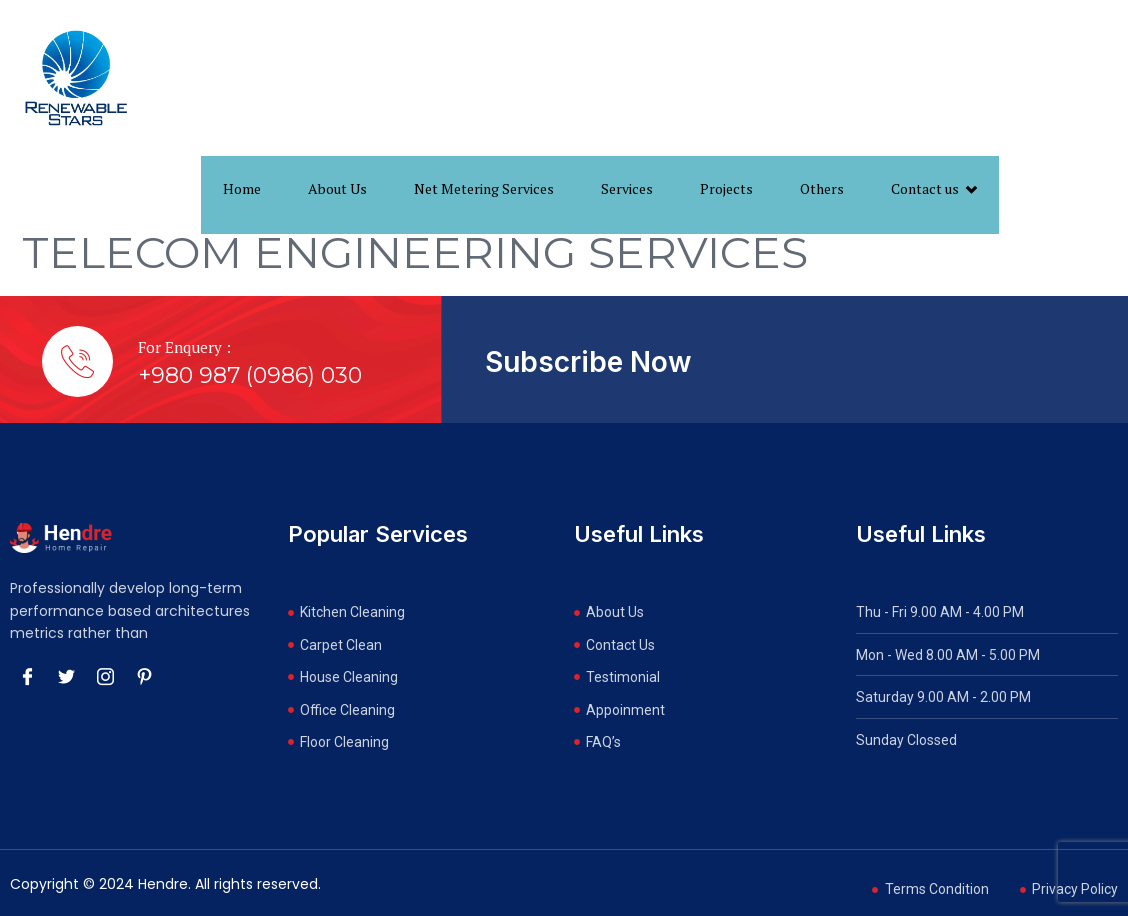  Describe the element at coordinates (822, 188) in the screenshot. I see `Others` at that location.